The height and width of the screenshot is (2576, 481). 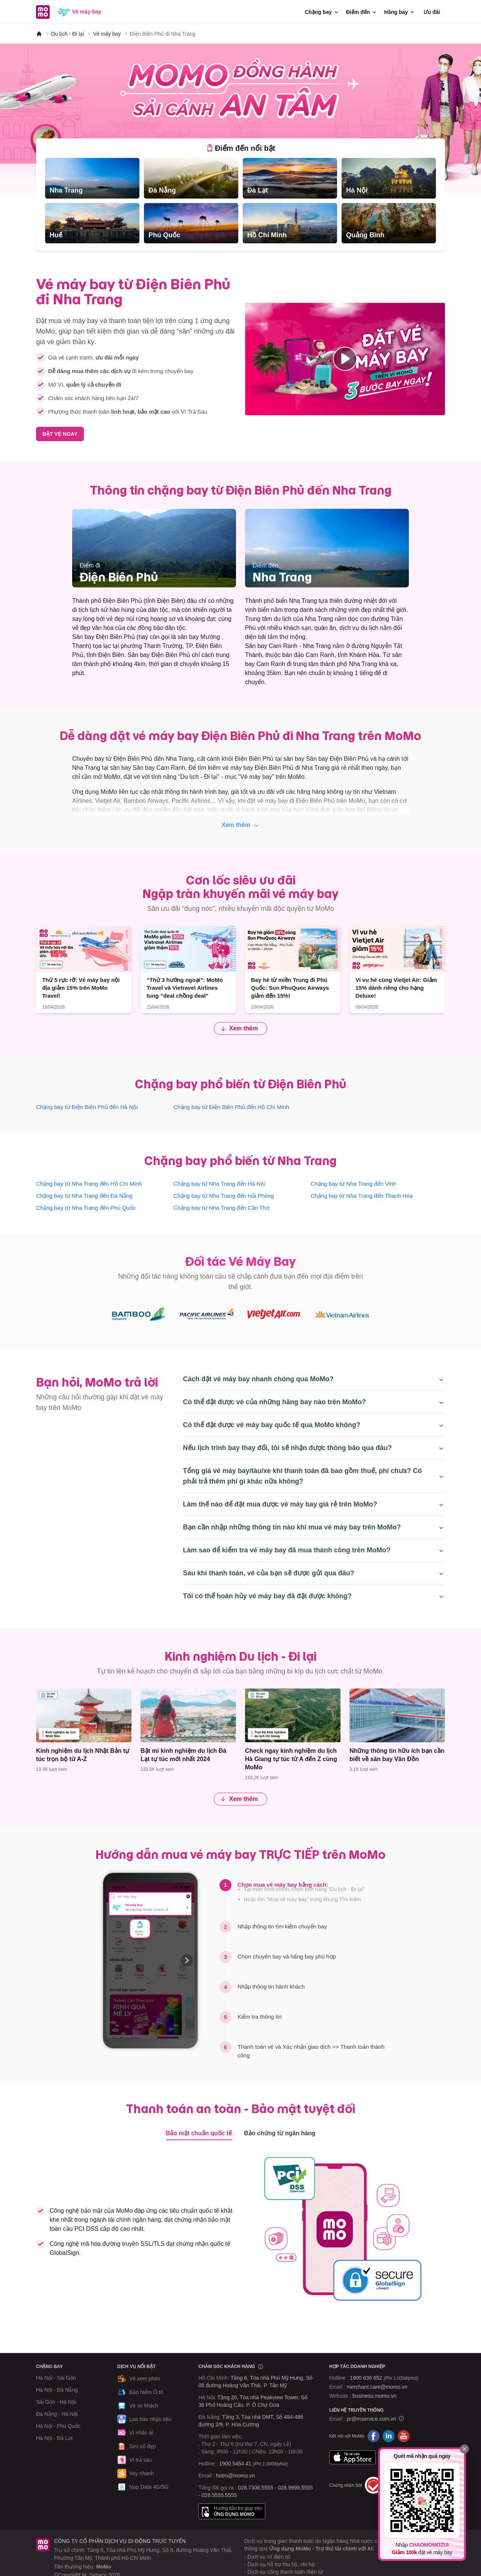 I want to click on Chặng bay từ Nha Trang đến Phú Quốc, so click(x=86, y=1208).